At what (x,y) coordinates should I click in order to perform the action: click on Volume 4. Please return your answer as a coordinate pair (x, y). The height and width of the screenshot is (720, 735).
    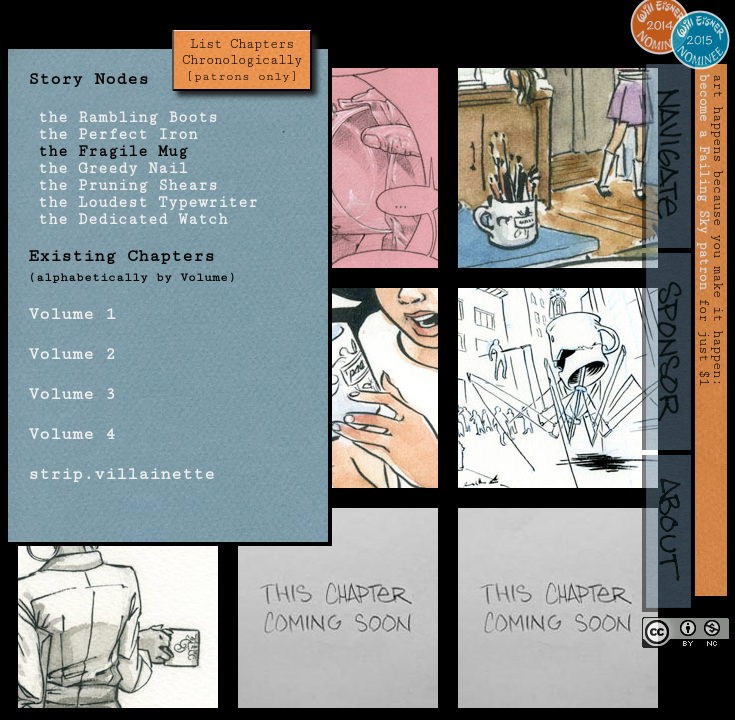
    Looking at the image, I should click on (72, 434).